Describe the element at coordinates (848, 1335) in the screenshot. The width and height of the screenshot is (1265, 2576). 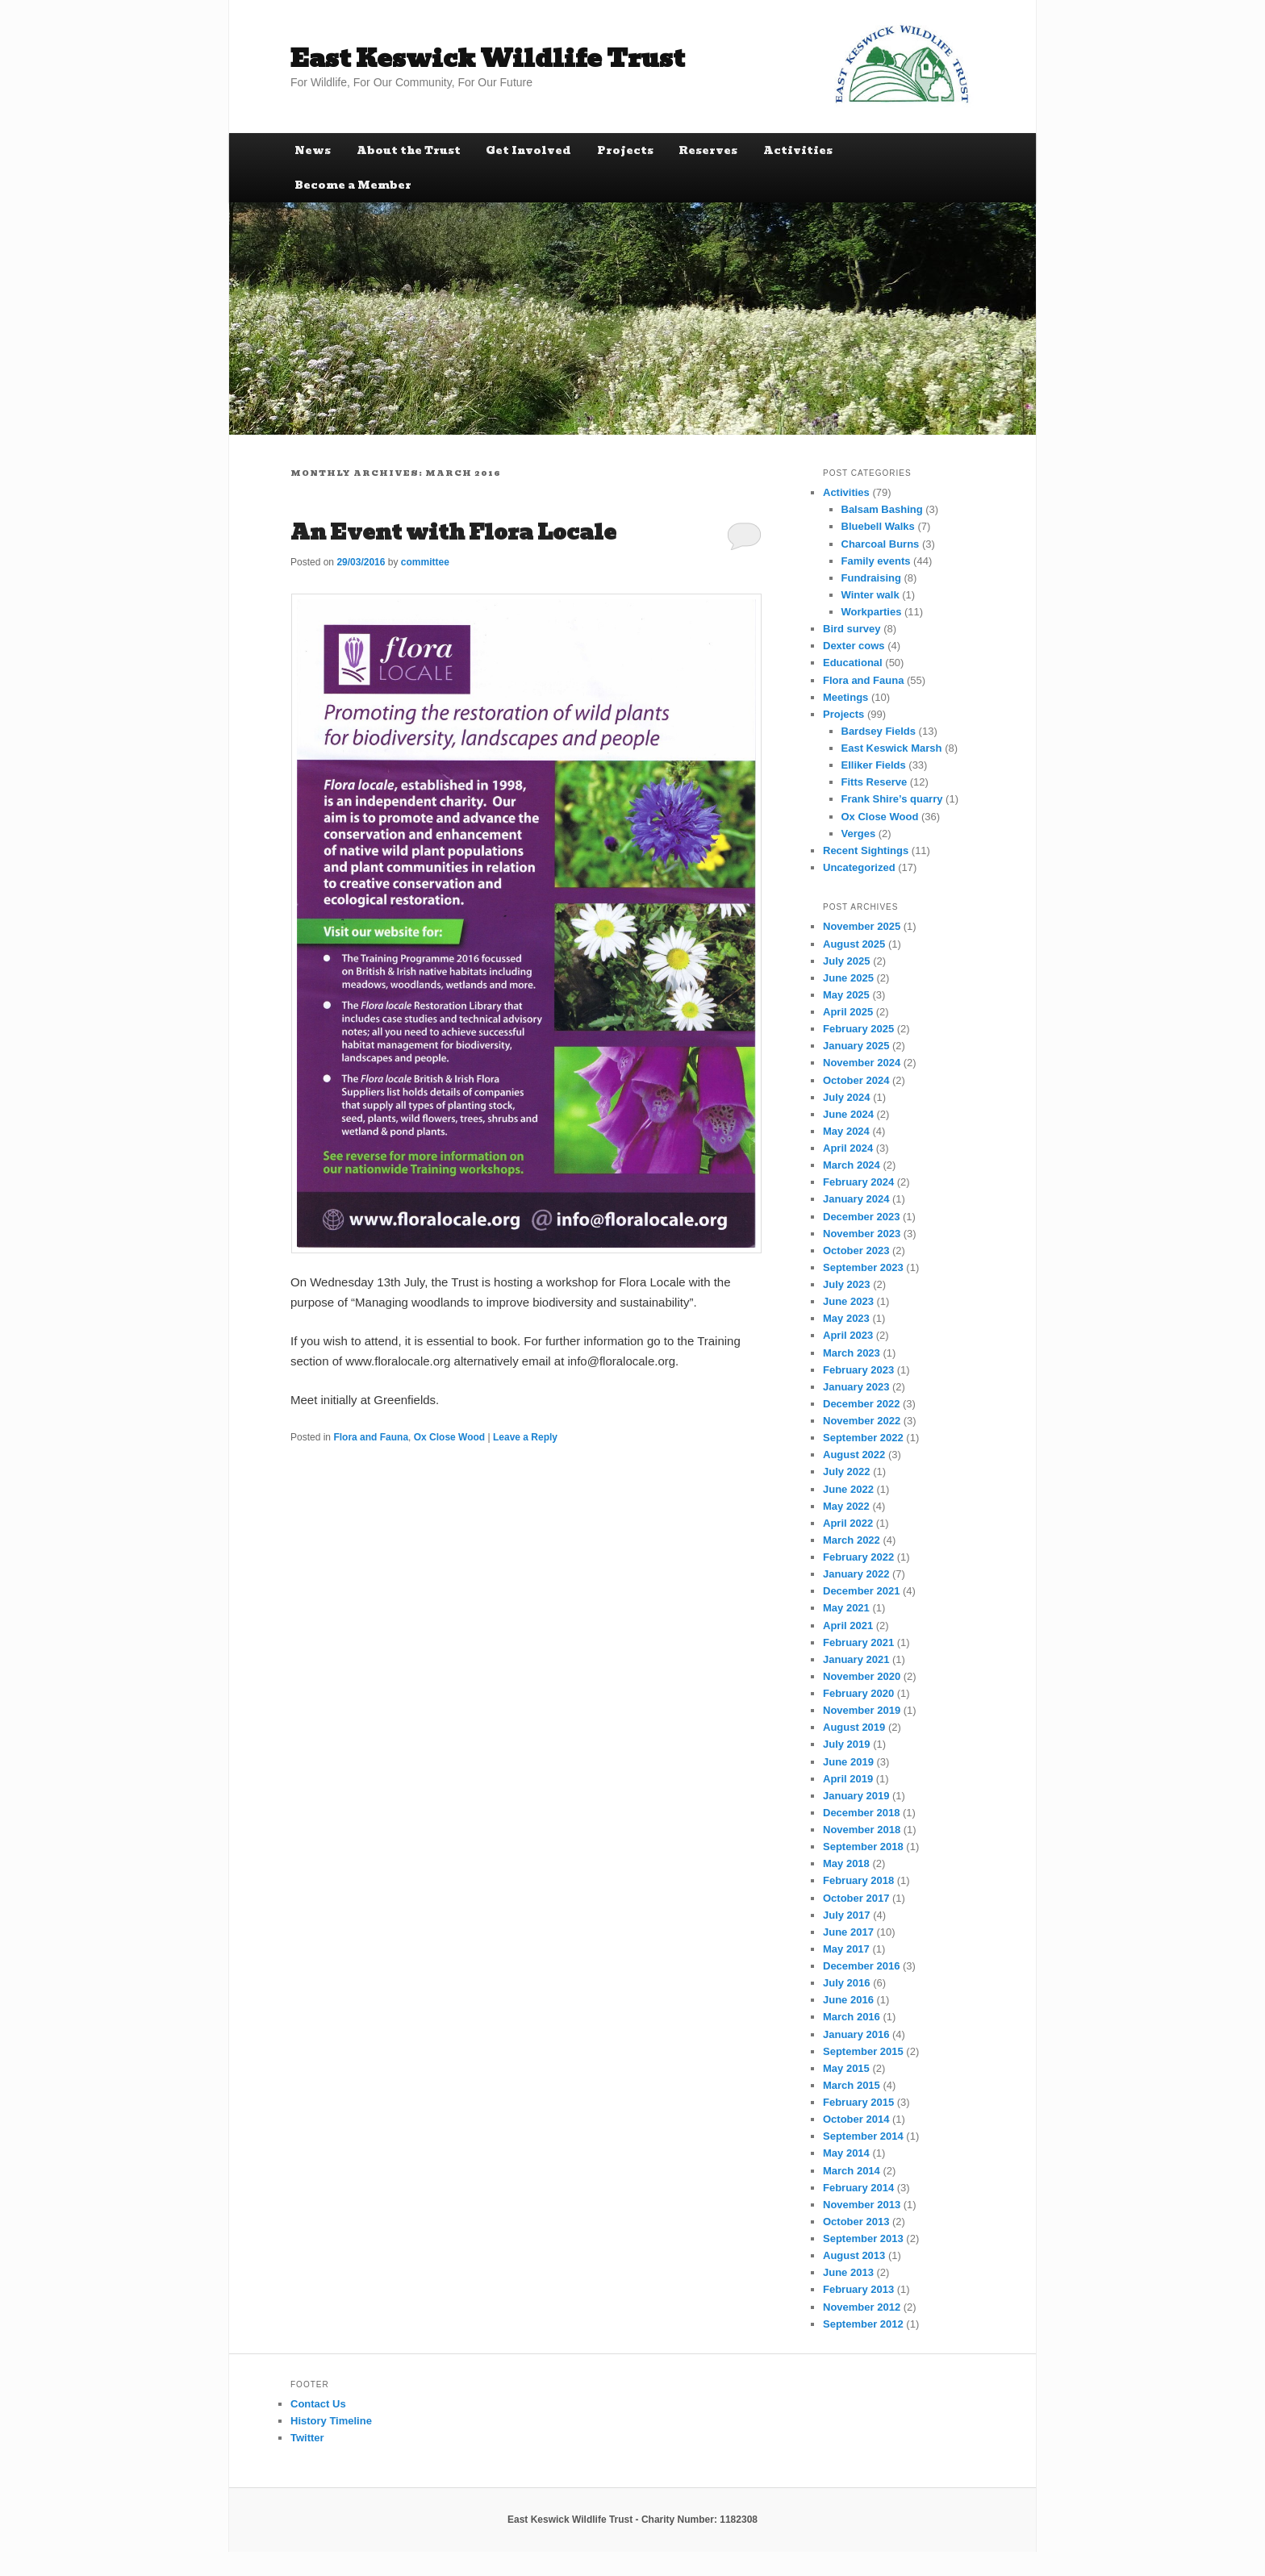
I see `April 2023` at that location.